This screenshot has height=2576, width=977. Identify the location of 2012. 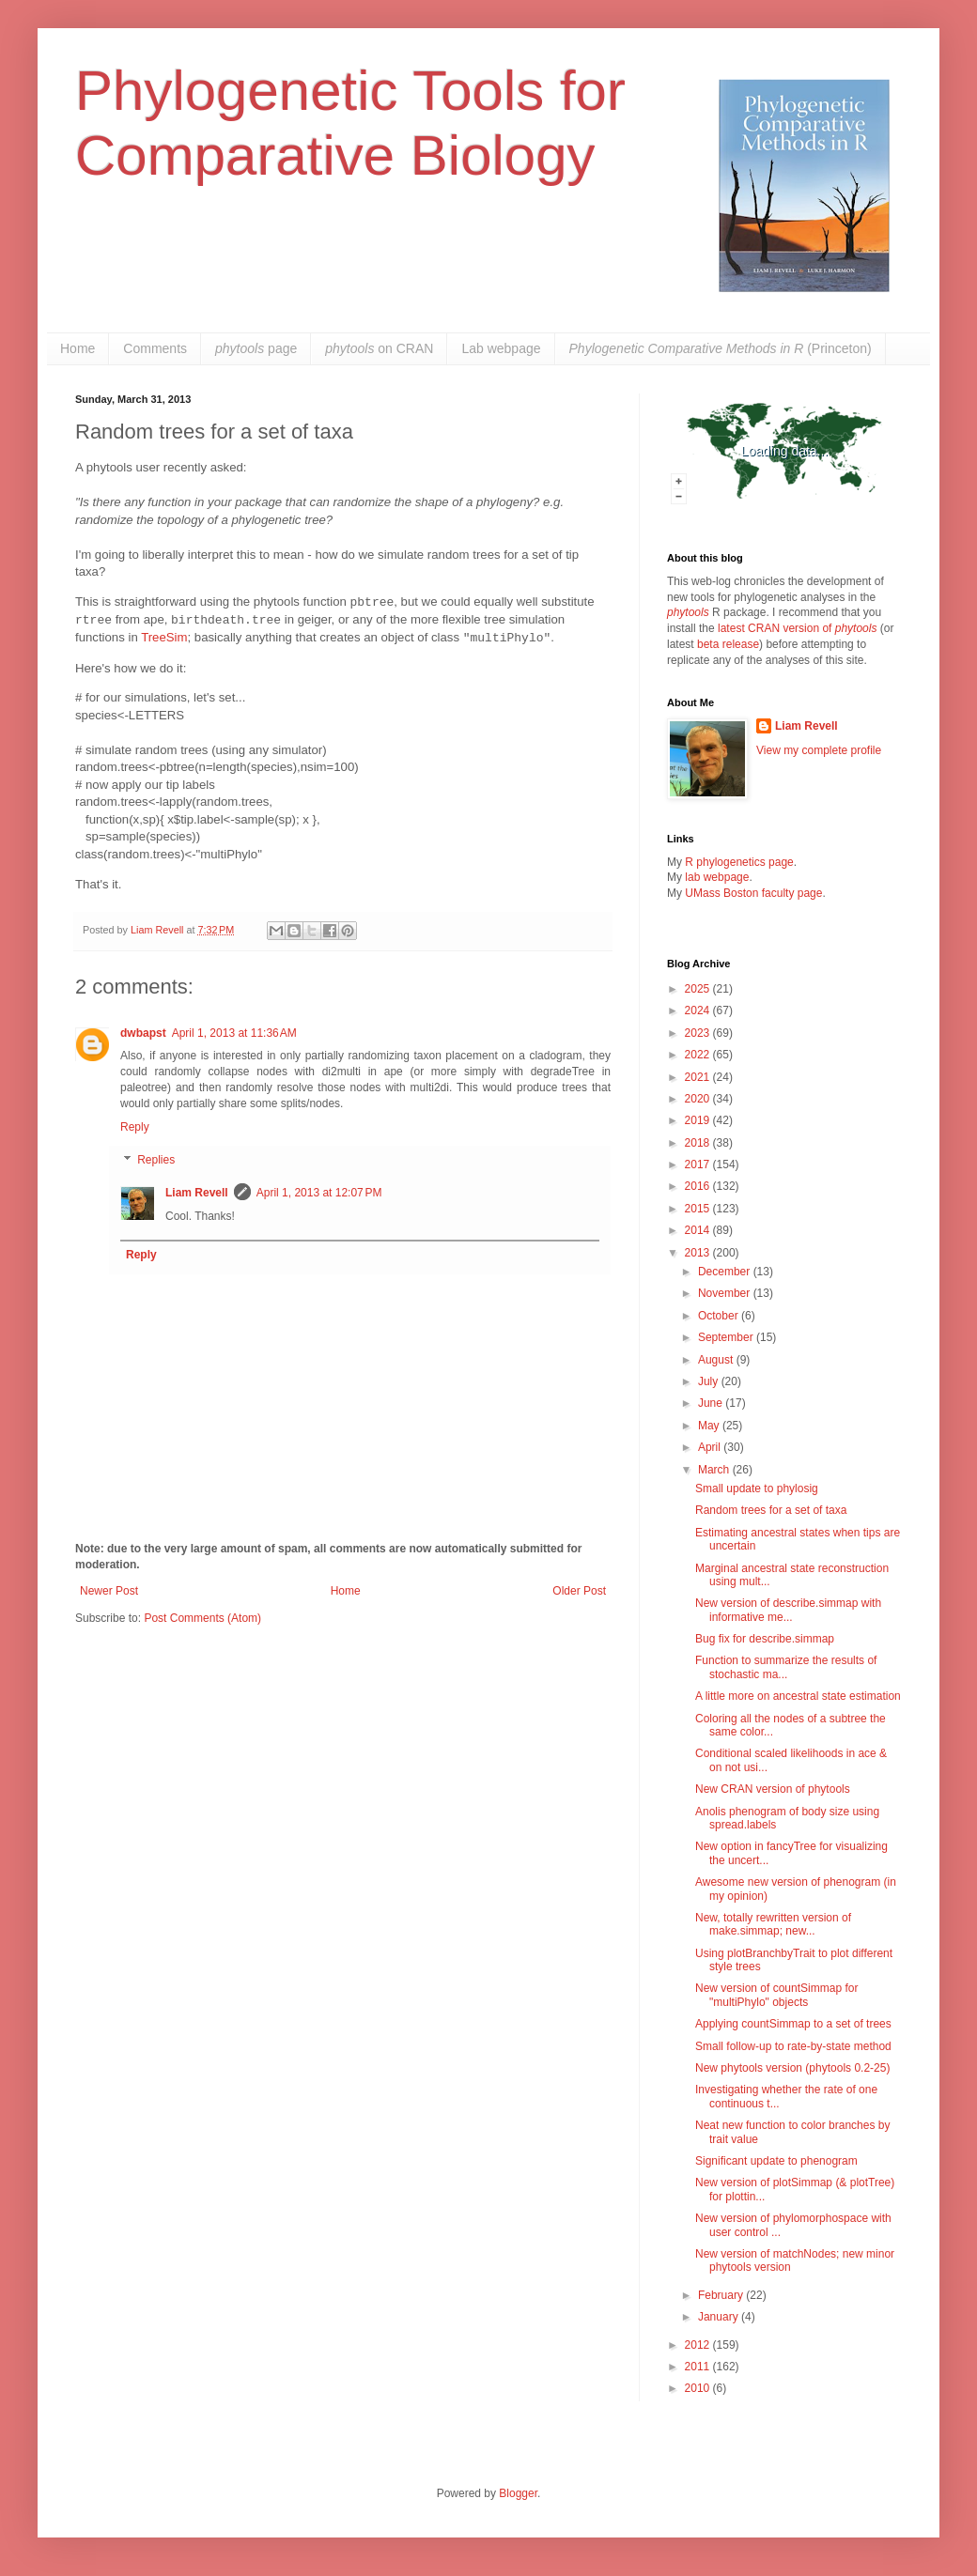
(699, 2345).